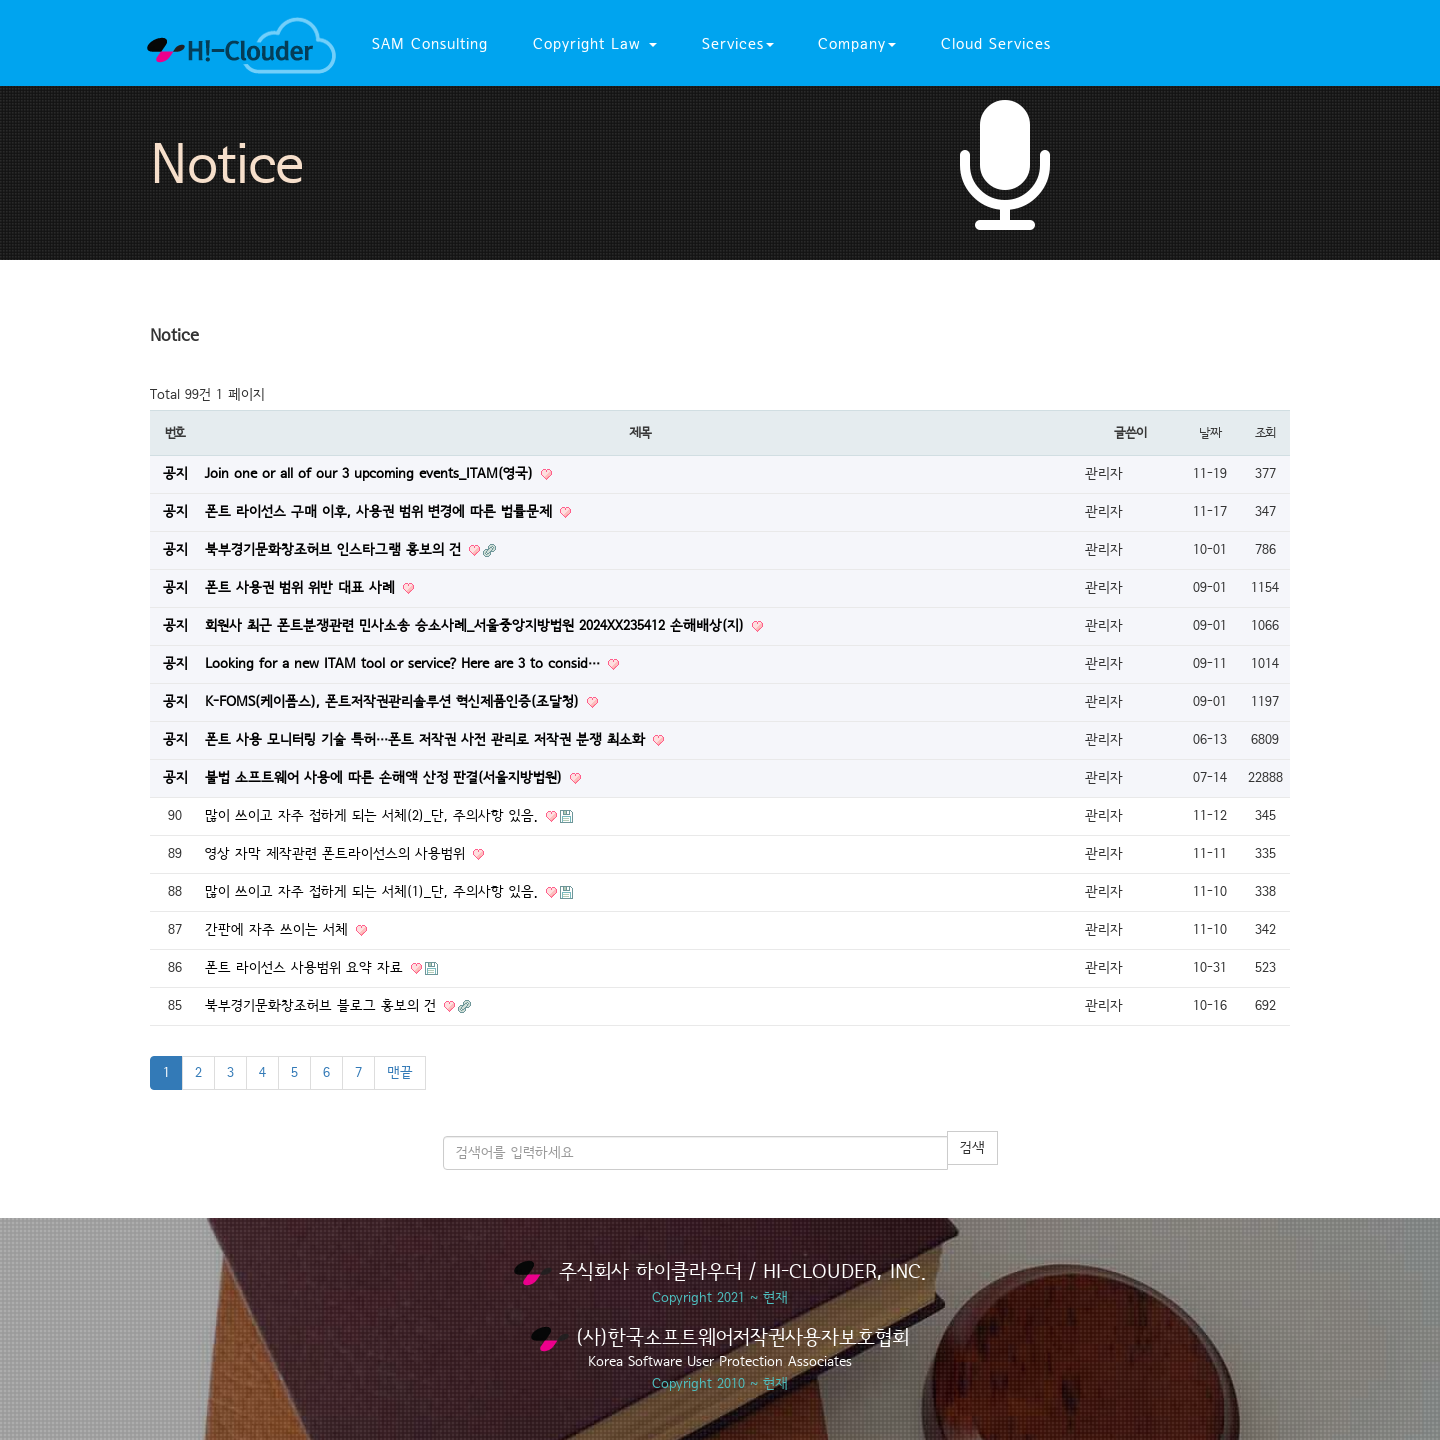 Image resolution: width=1440 pixels, height=1440 pixels. What do you see at coordinates (1265, 433) in the screenshot?
I see `조회` at bounding box center [1265, 433].